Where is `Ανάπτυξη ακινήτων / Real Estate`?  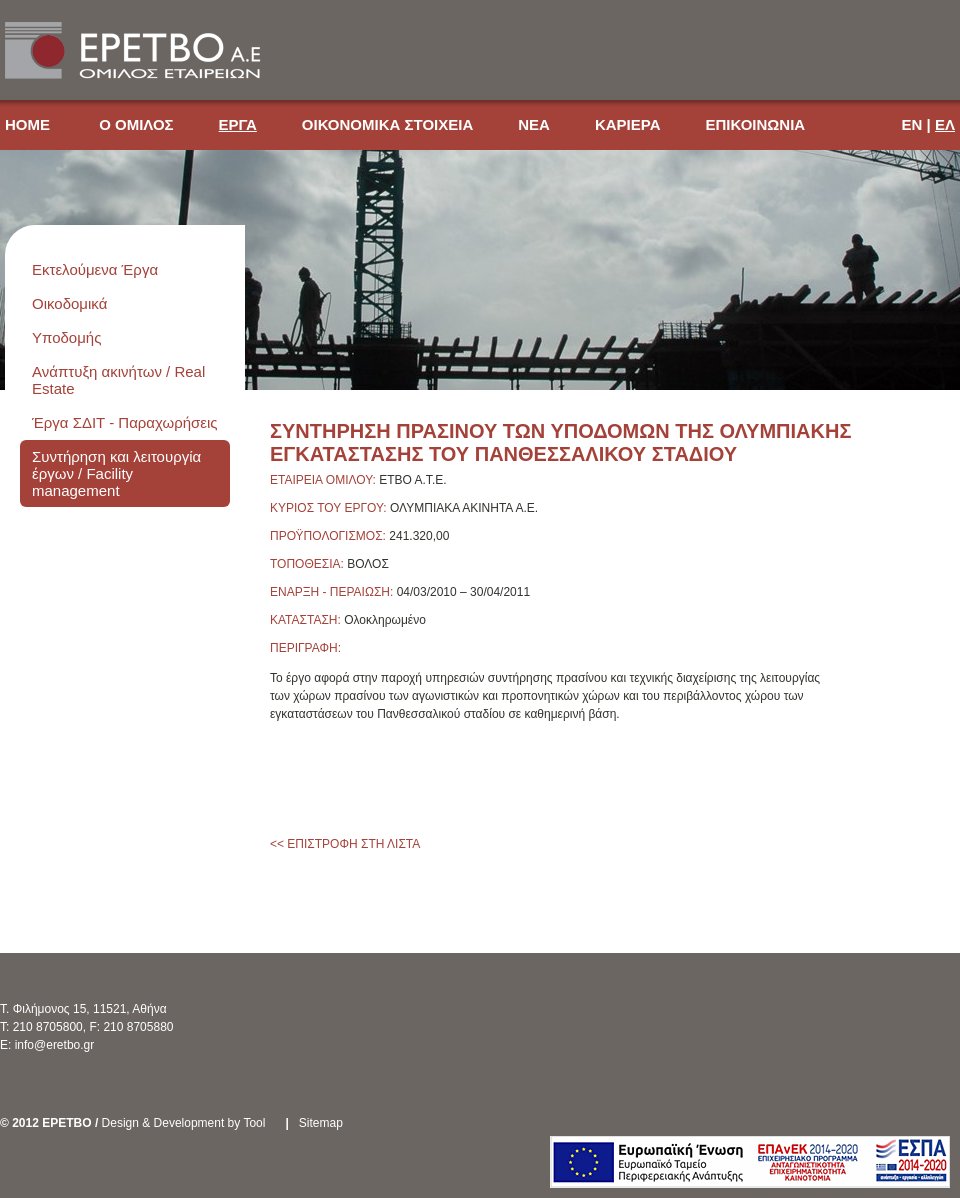
Ανάπτυξη ακινήτων / Real Estate is located at coordinates (118, 380).